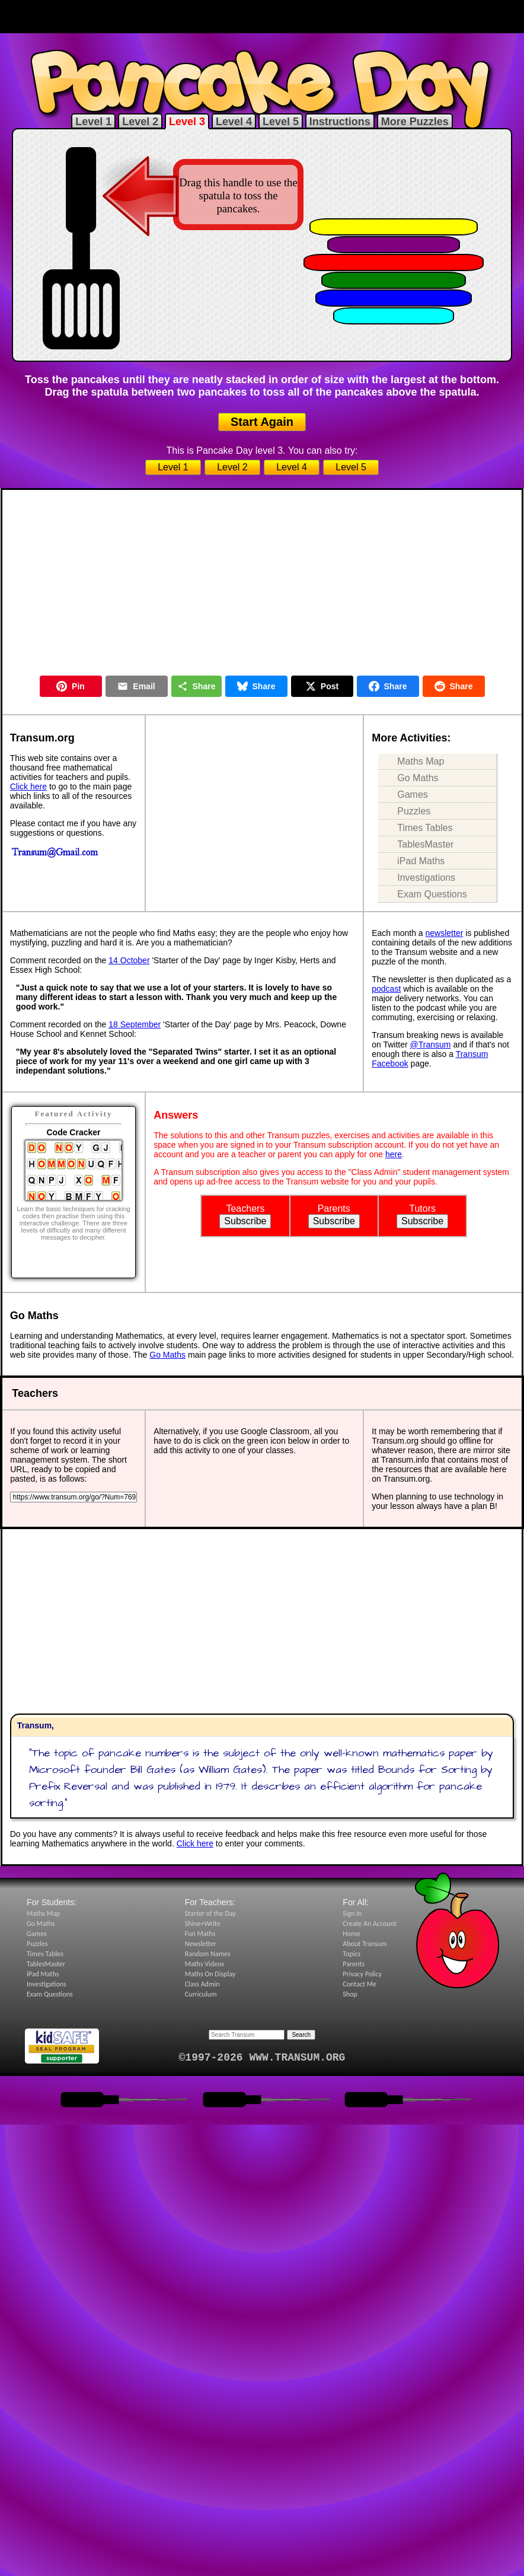 Image resolution: width=524 pixels, height=2576 pixels. I want to click on Pin [Pin on Pinterest], so click(70, 686).